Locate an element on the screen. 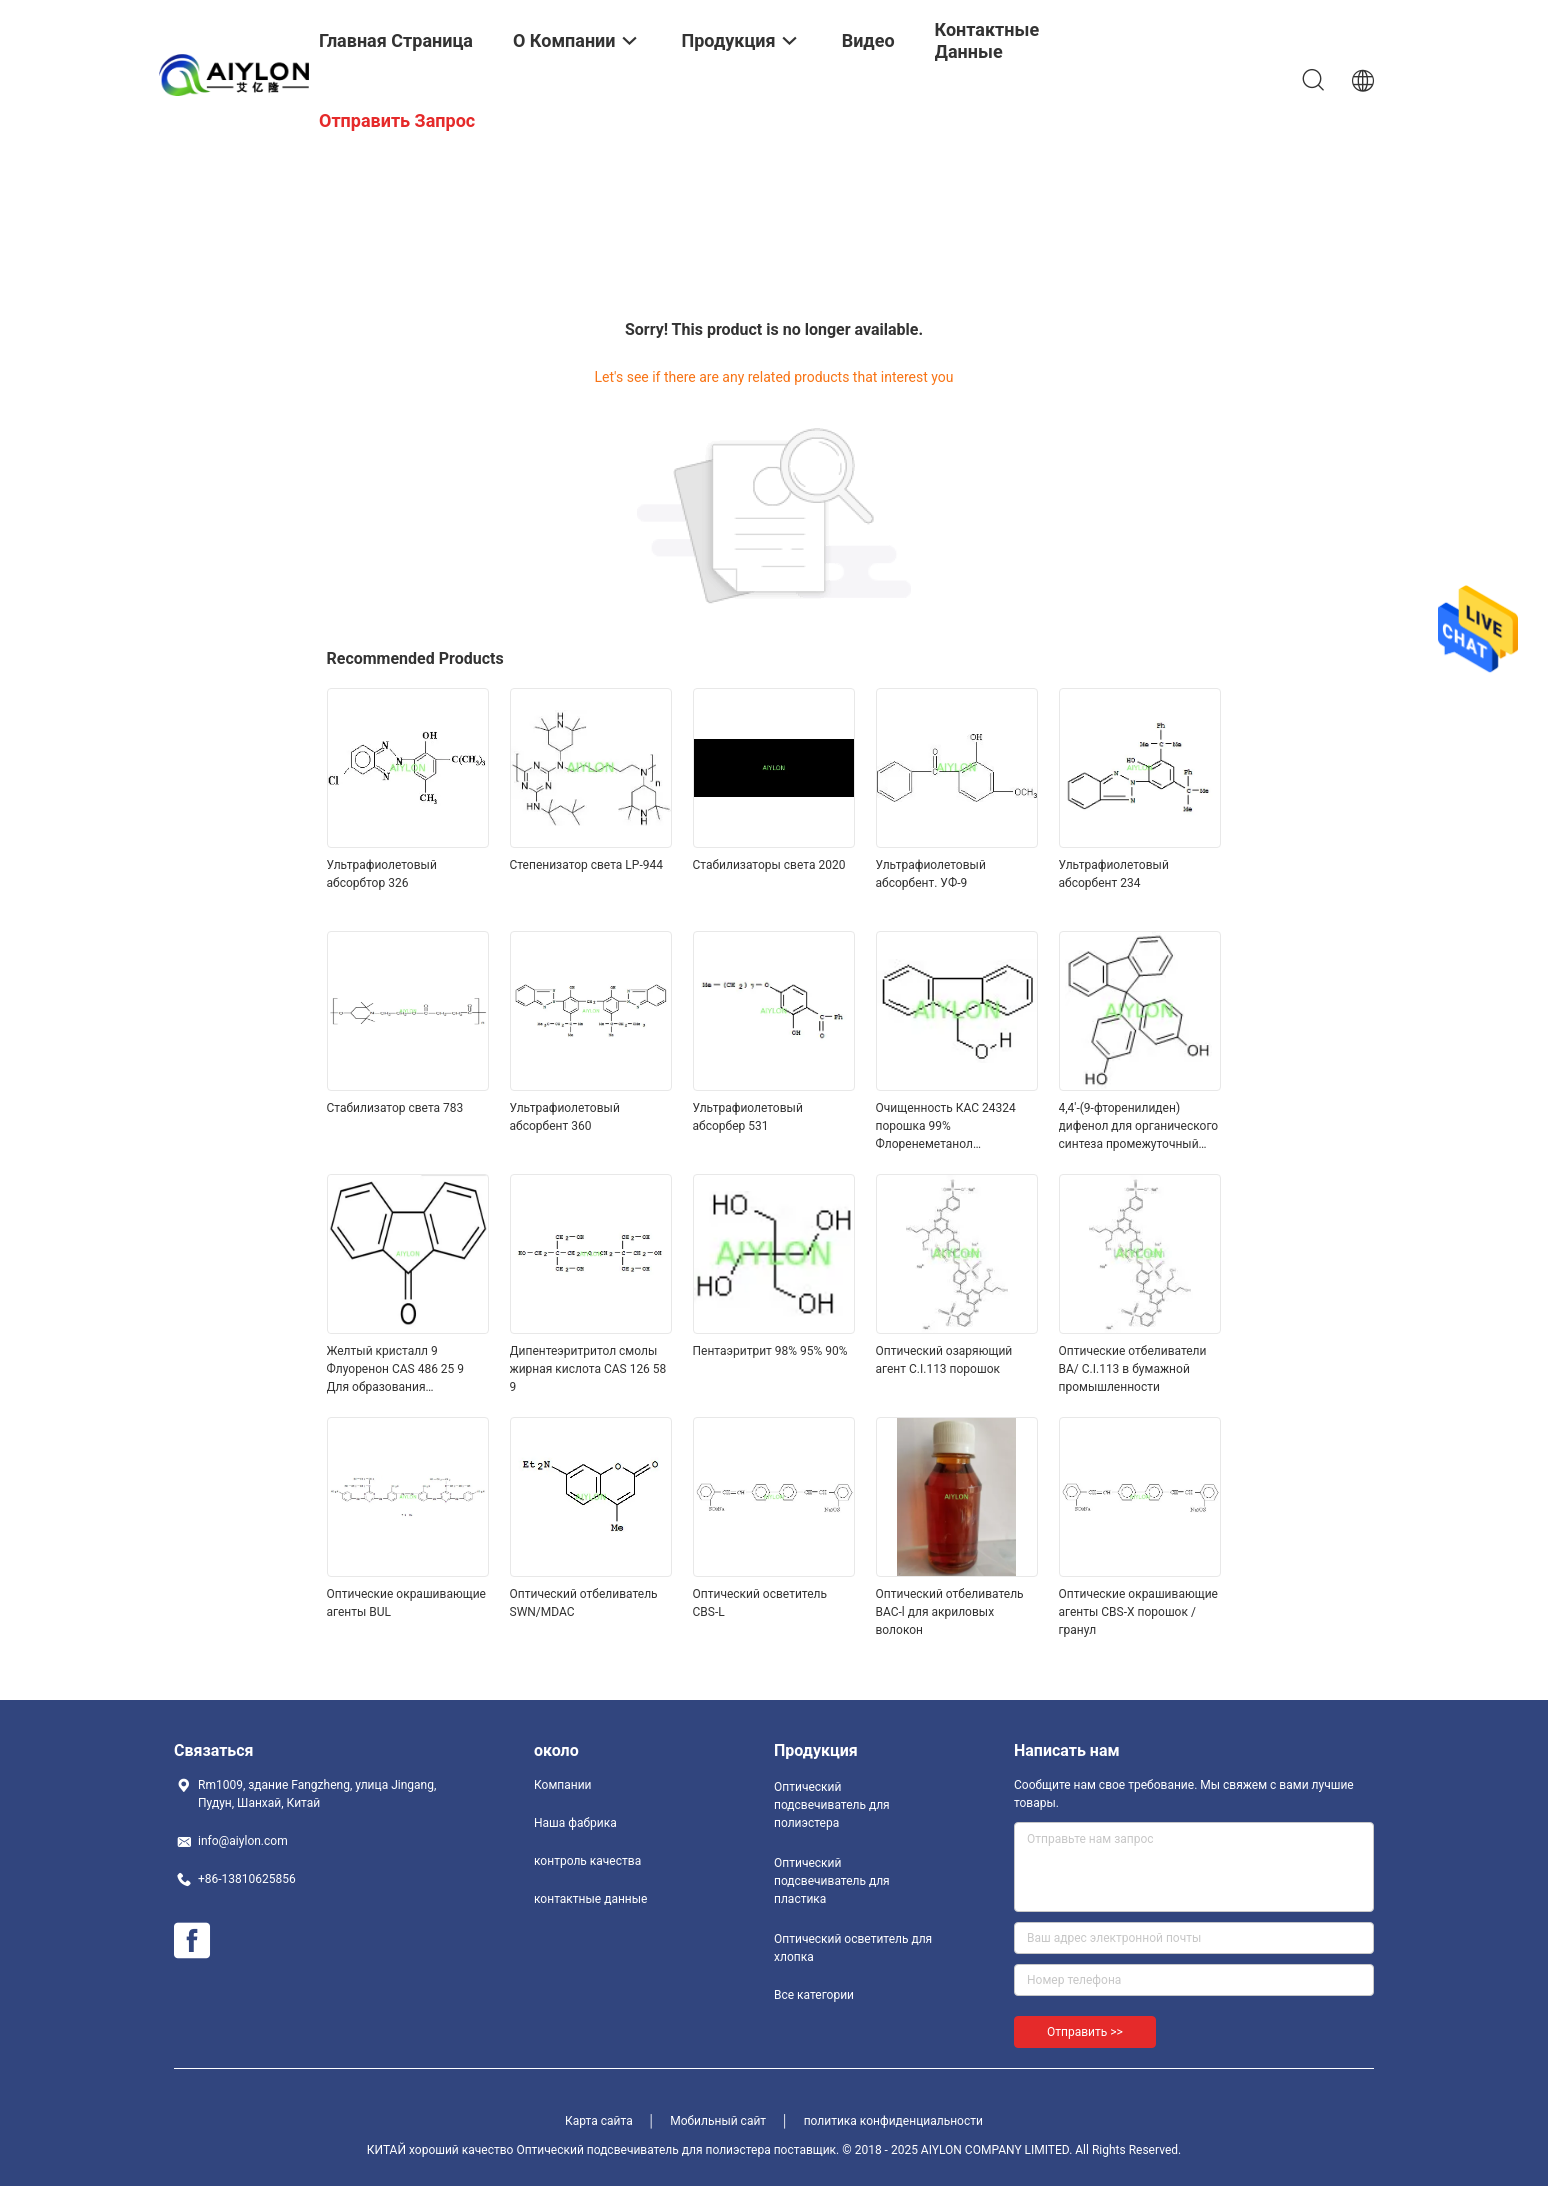 The width and height of the screenshot is (1548, 2186). Оптические окрашивающие агенты BUL is located at coordinates (406, 1603).